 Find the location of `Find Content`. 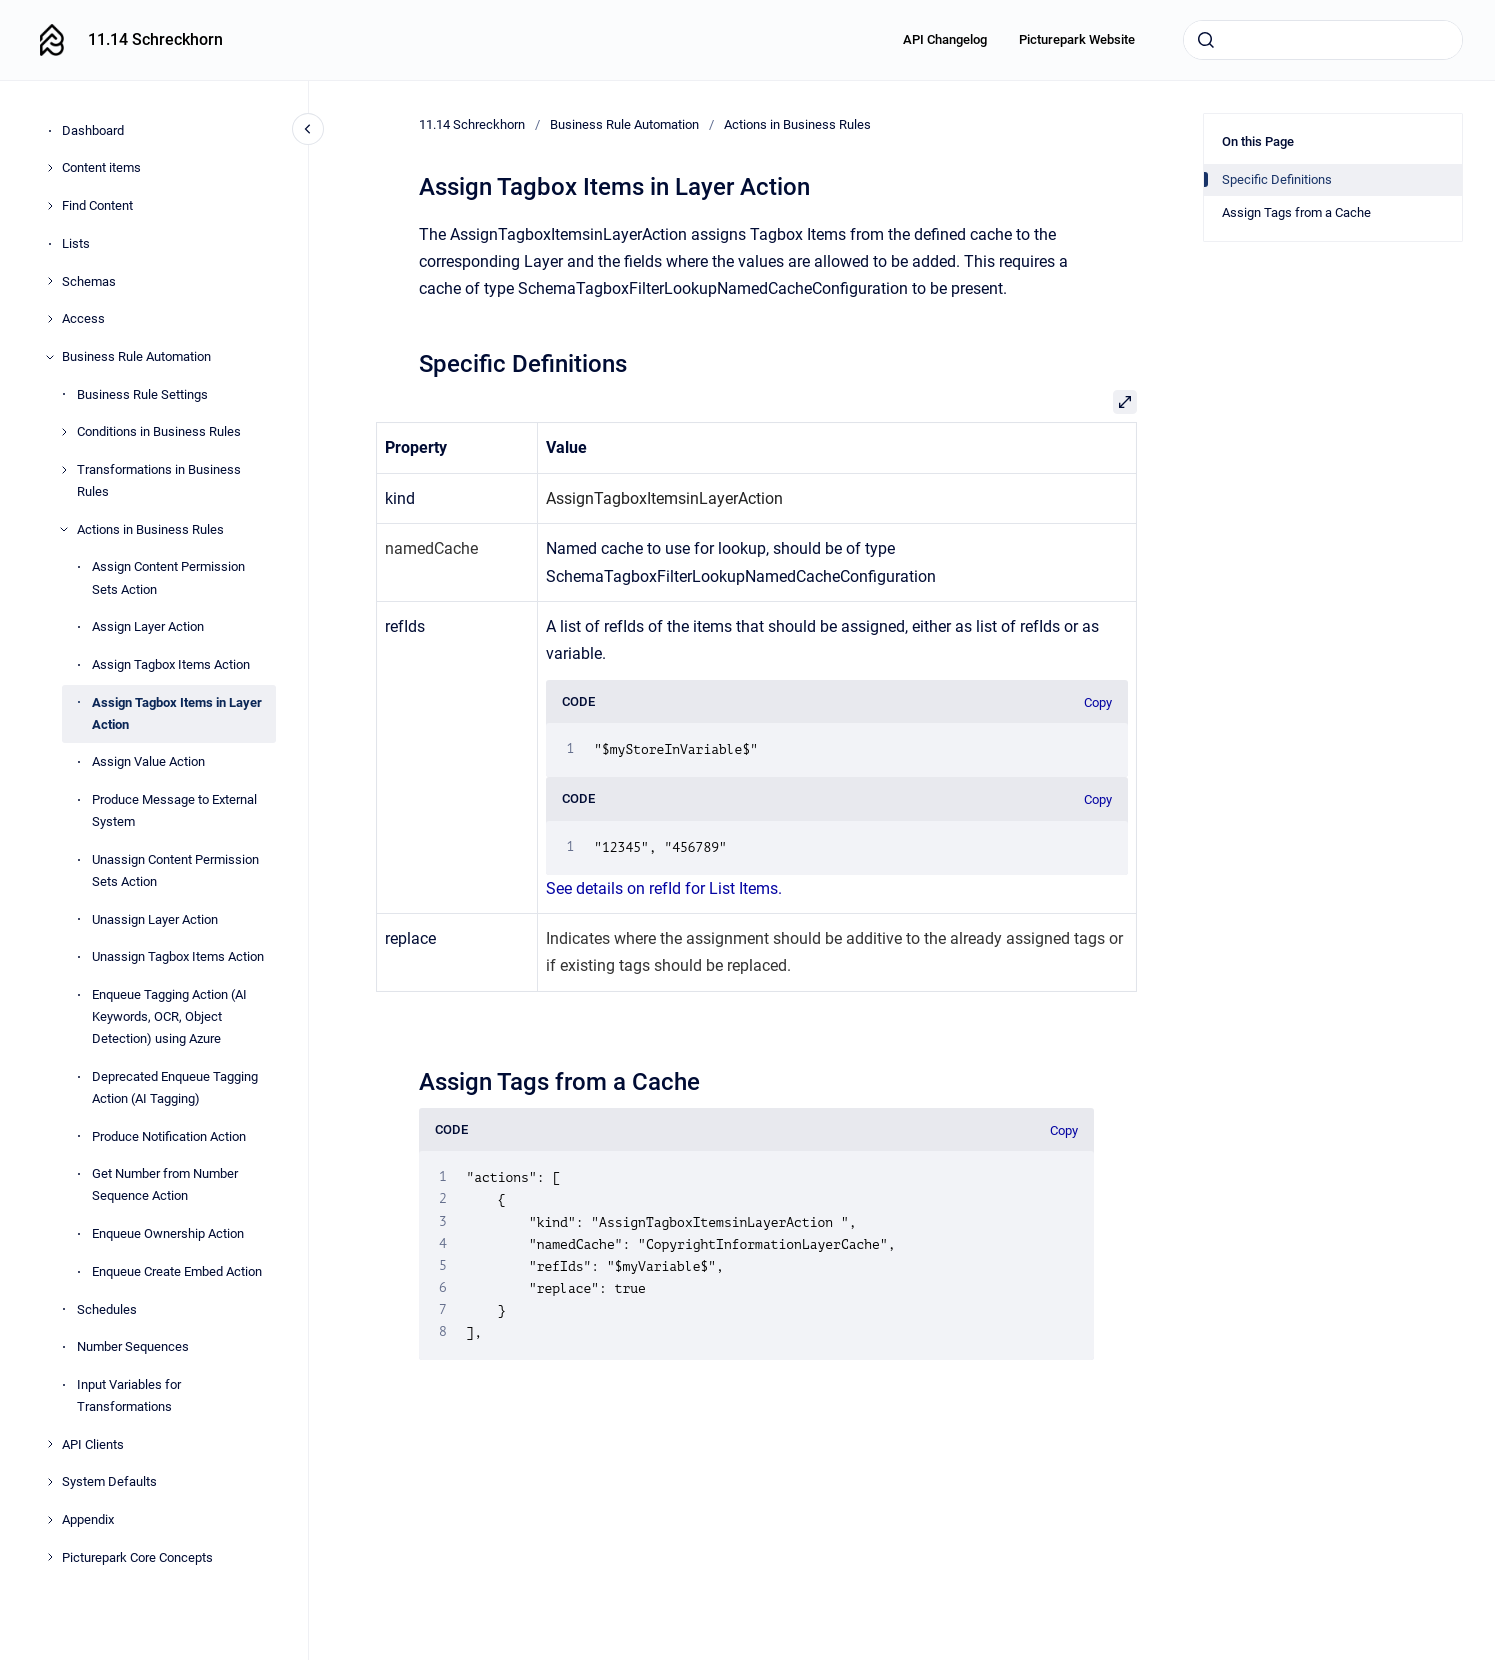

Find Content is located at coordinates (97, 205).